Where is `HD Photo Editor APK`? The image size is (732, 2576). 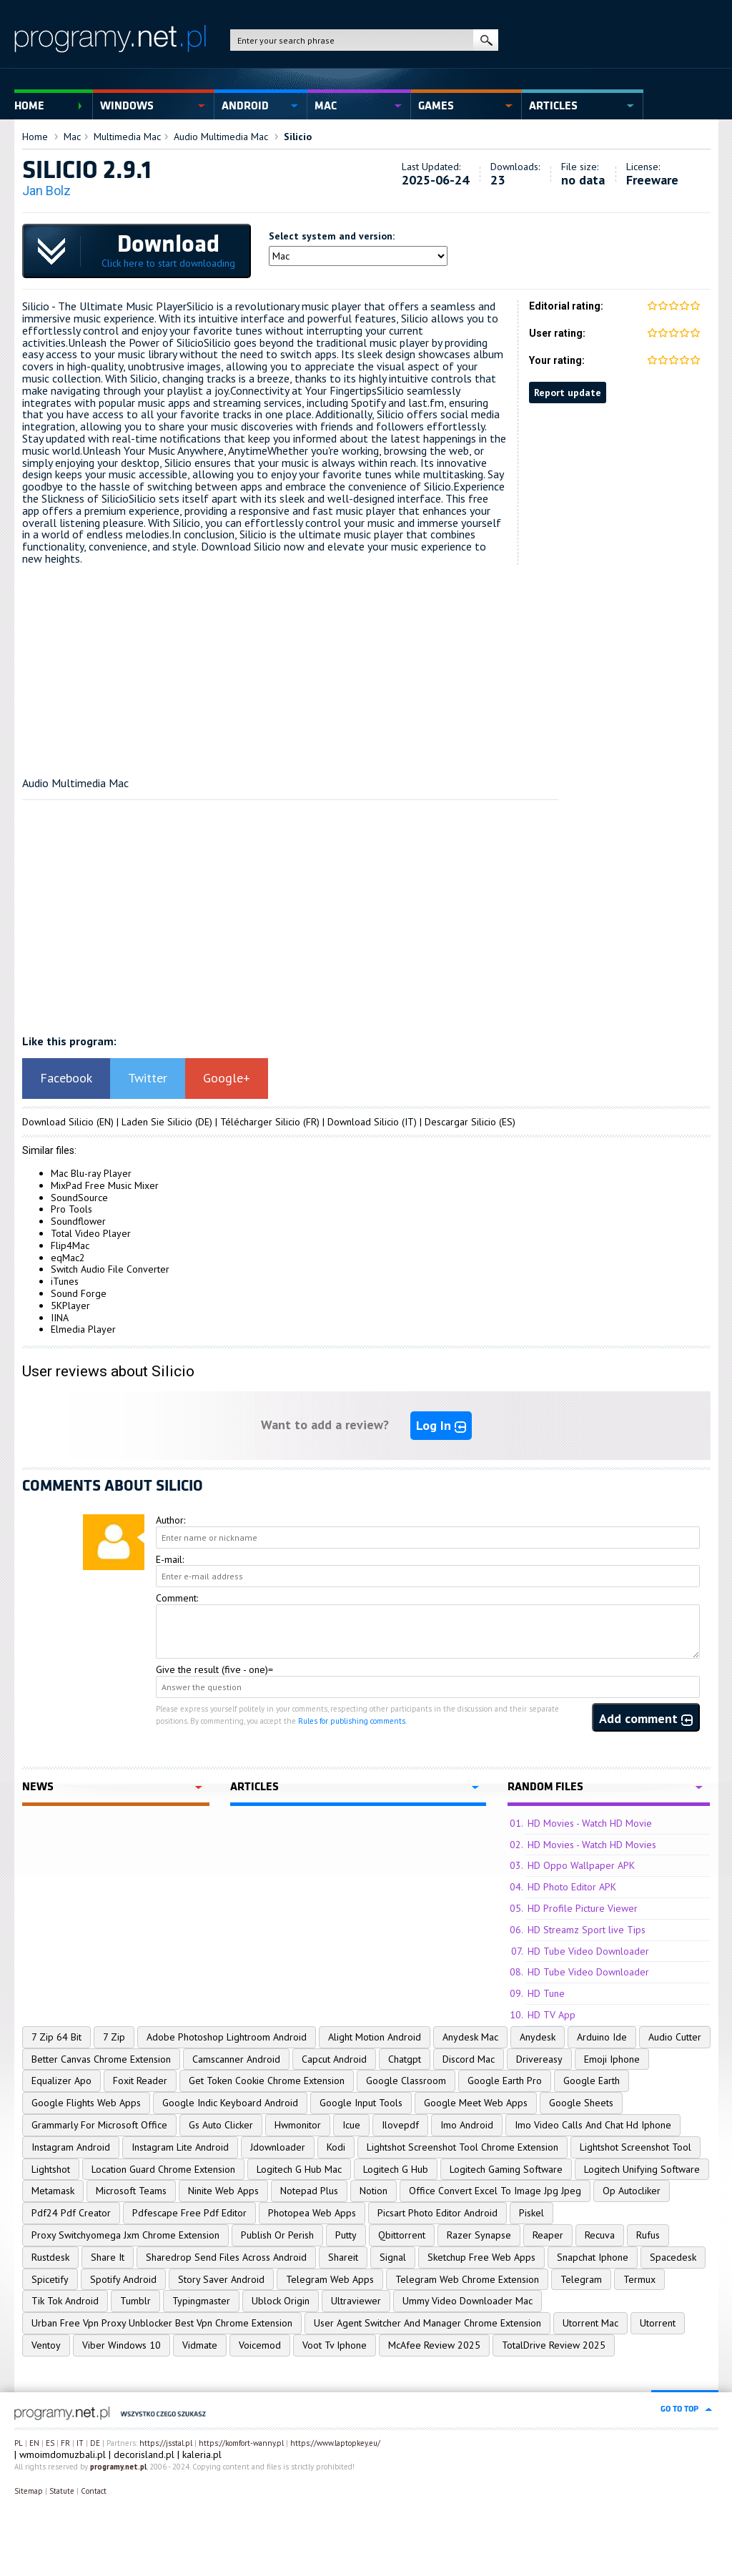 HD Photo Editor APK is located at coordinates (572, 1886).